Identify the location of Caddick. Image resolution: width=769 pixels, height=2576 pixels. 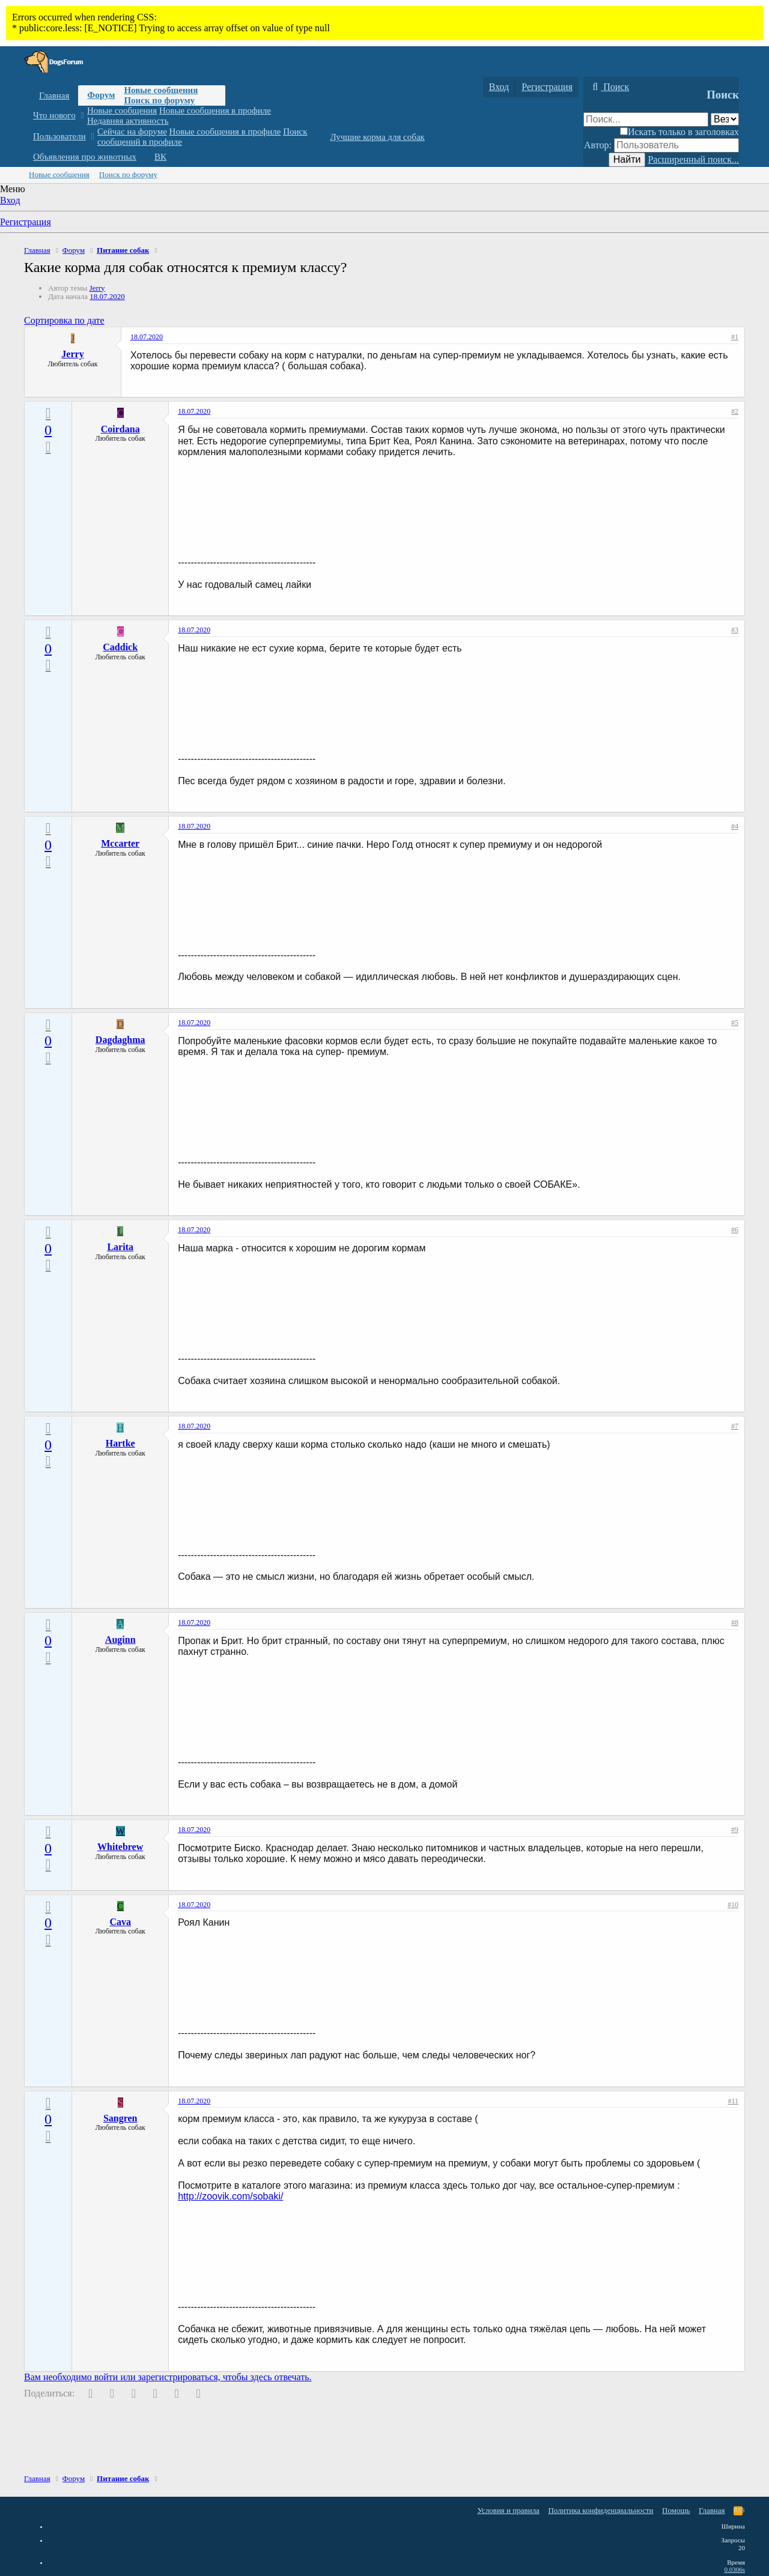
(120, 647).